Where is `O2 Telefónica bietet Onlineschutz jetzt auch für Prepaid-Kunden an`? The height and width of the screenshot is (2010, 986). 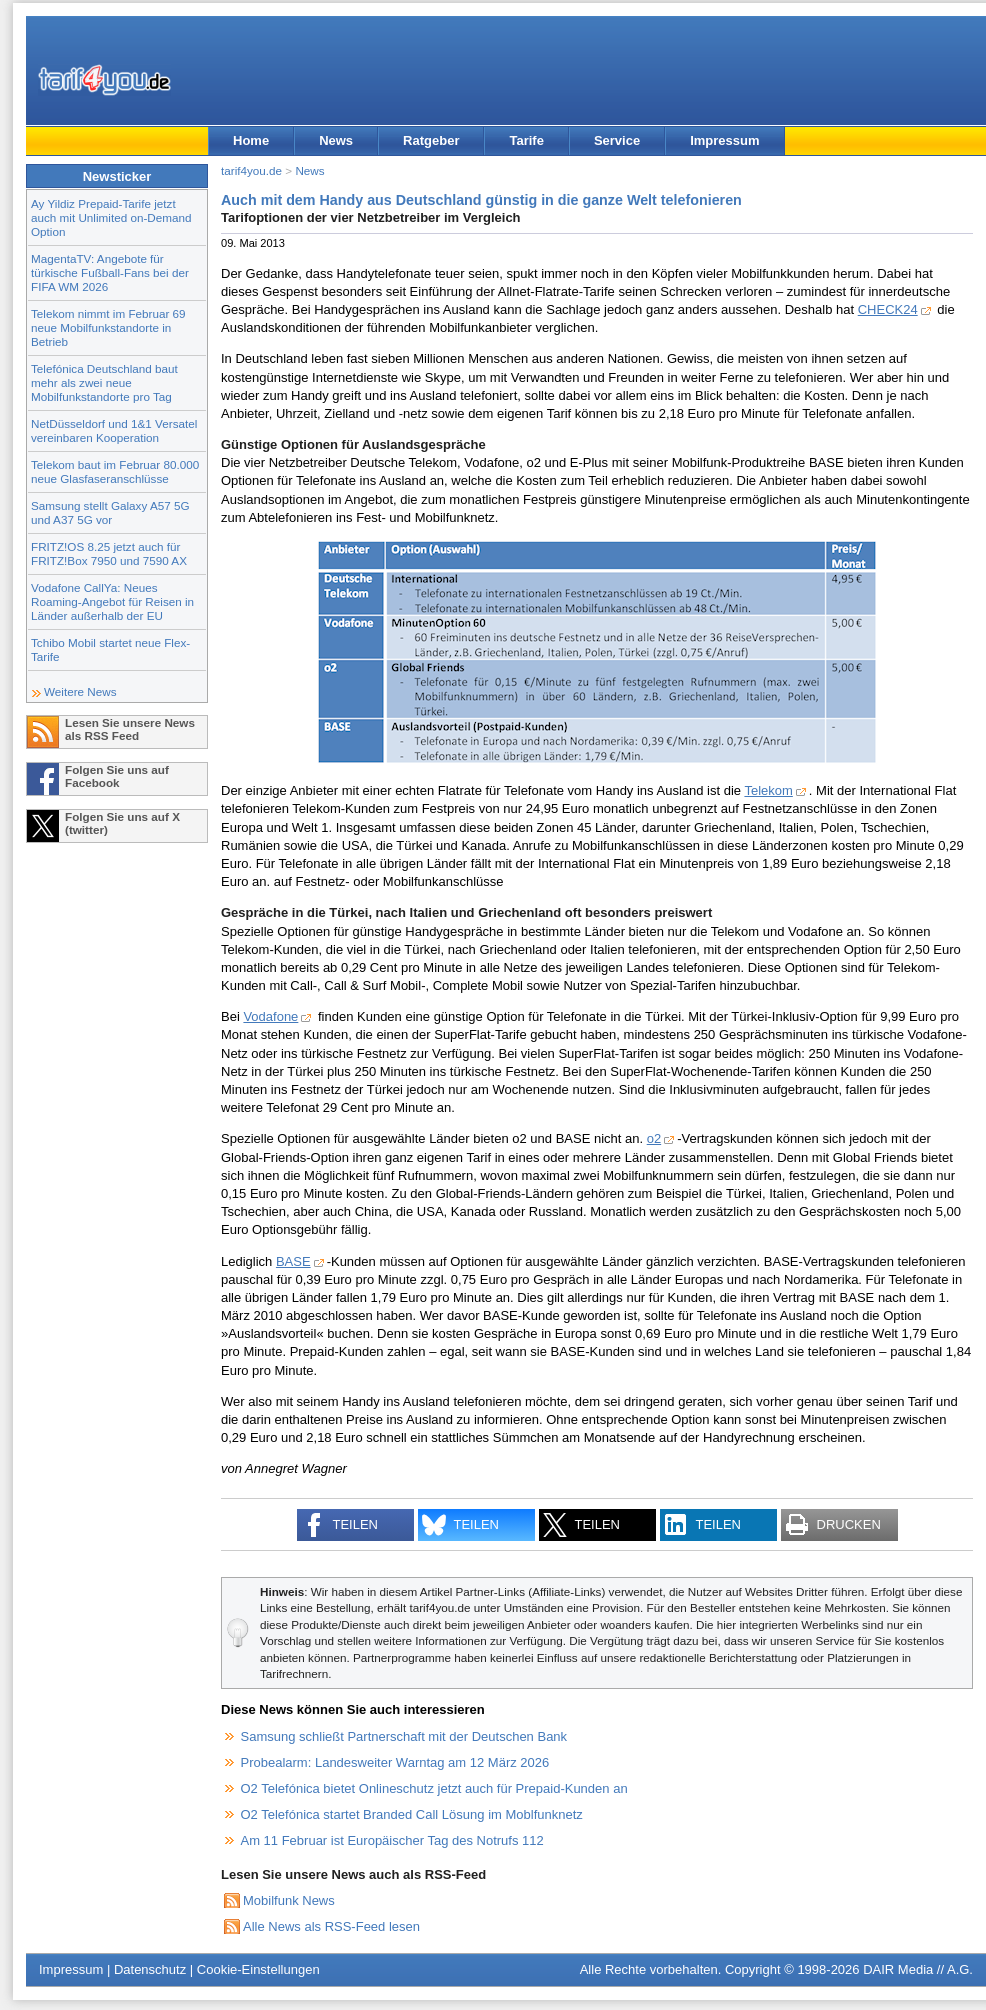 O2 Telefónica bietet Onlineschutz jetzt auch für Prepaid-Kunden an is located at coordinates (434, 1788).